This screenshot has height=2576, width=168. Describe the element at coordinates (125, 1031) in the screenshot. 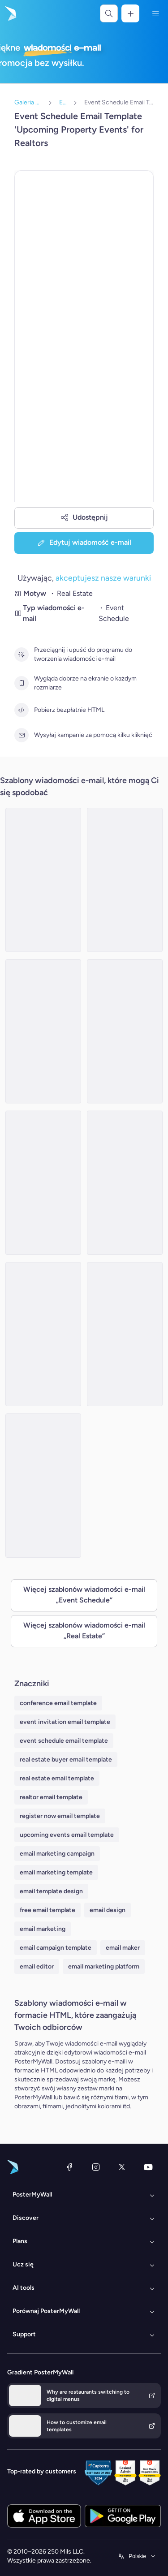

I see `[Event Schedule Email Template 'Trends and Expos' for Realtors]` at that location.